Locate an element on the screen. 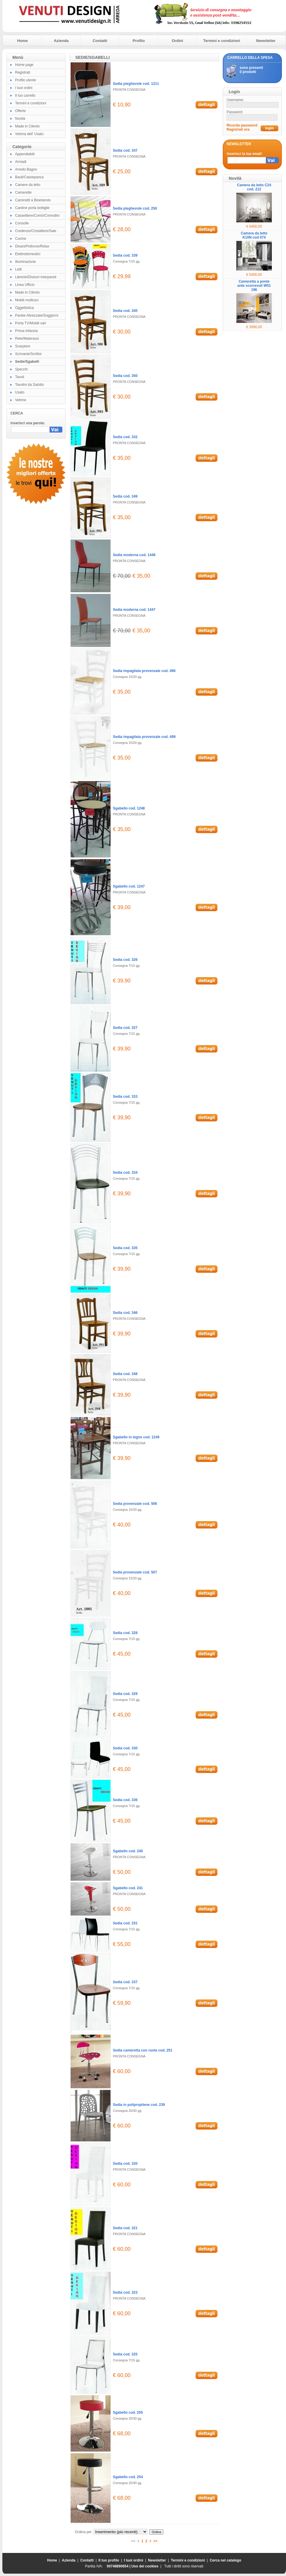 The image size is (286, 2576). Tavoli is located at coordinates (19, 377).